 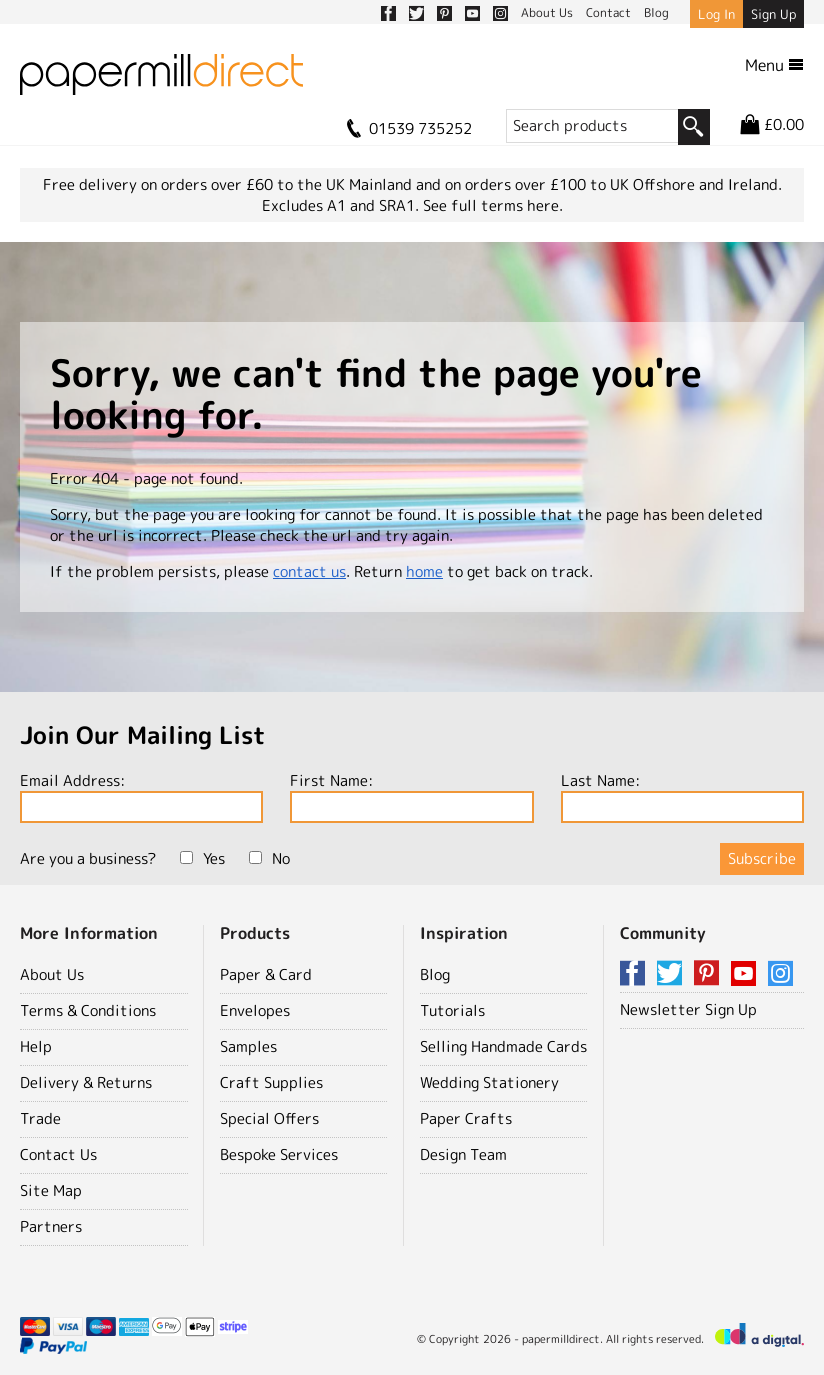 I want to click on Tutorials, so click(x=452, y=1010).